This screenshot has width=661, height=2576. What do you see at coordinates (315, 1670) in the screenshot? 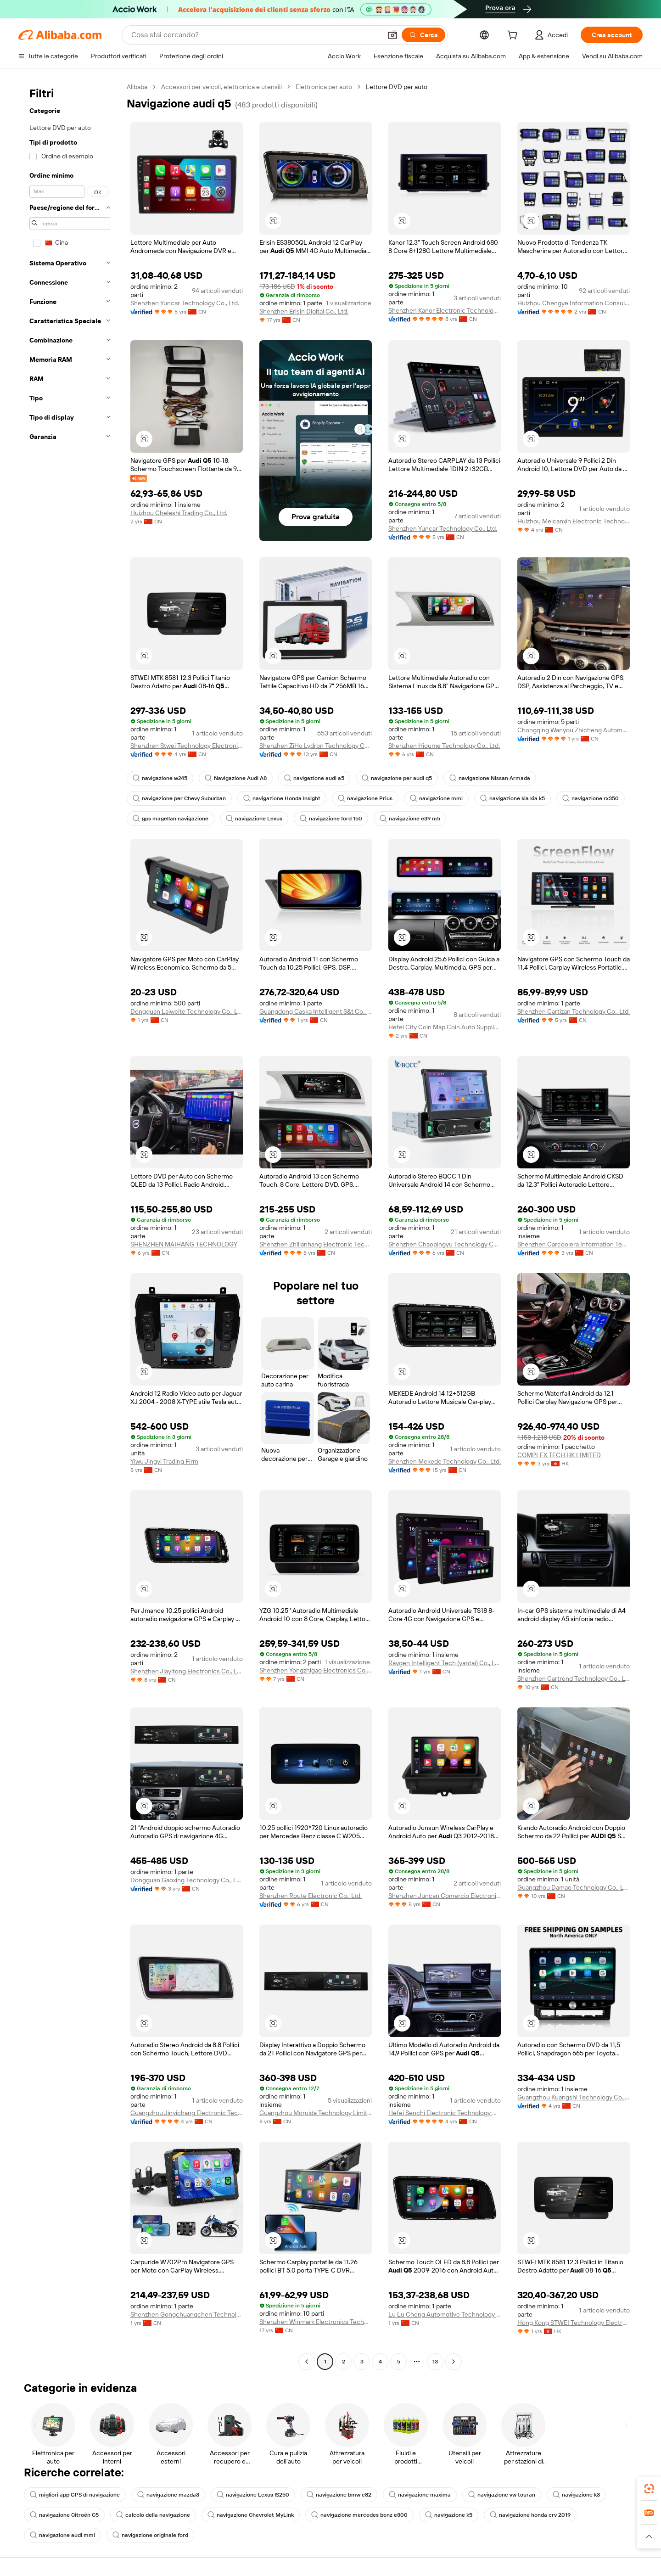
I see `Shenzhen Yongzhigao Electronics Co., Ltd.` at bounding box center [315, 1670].